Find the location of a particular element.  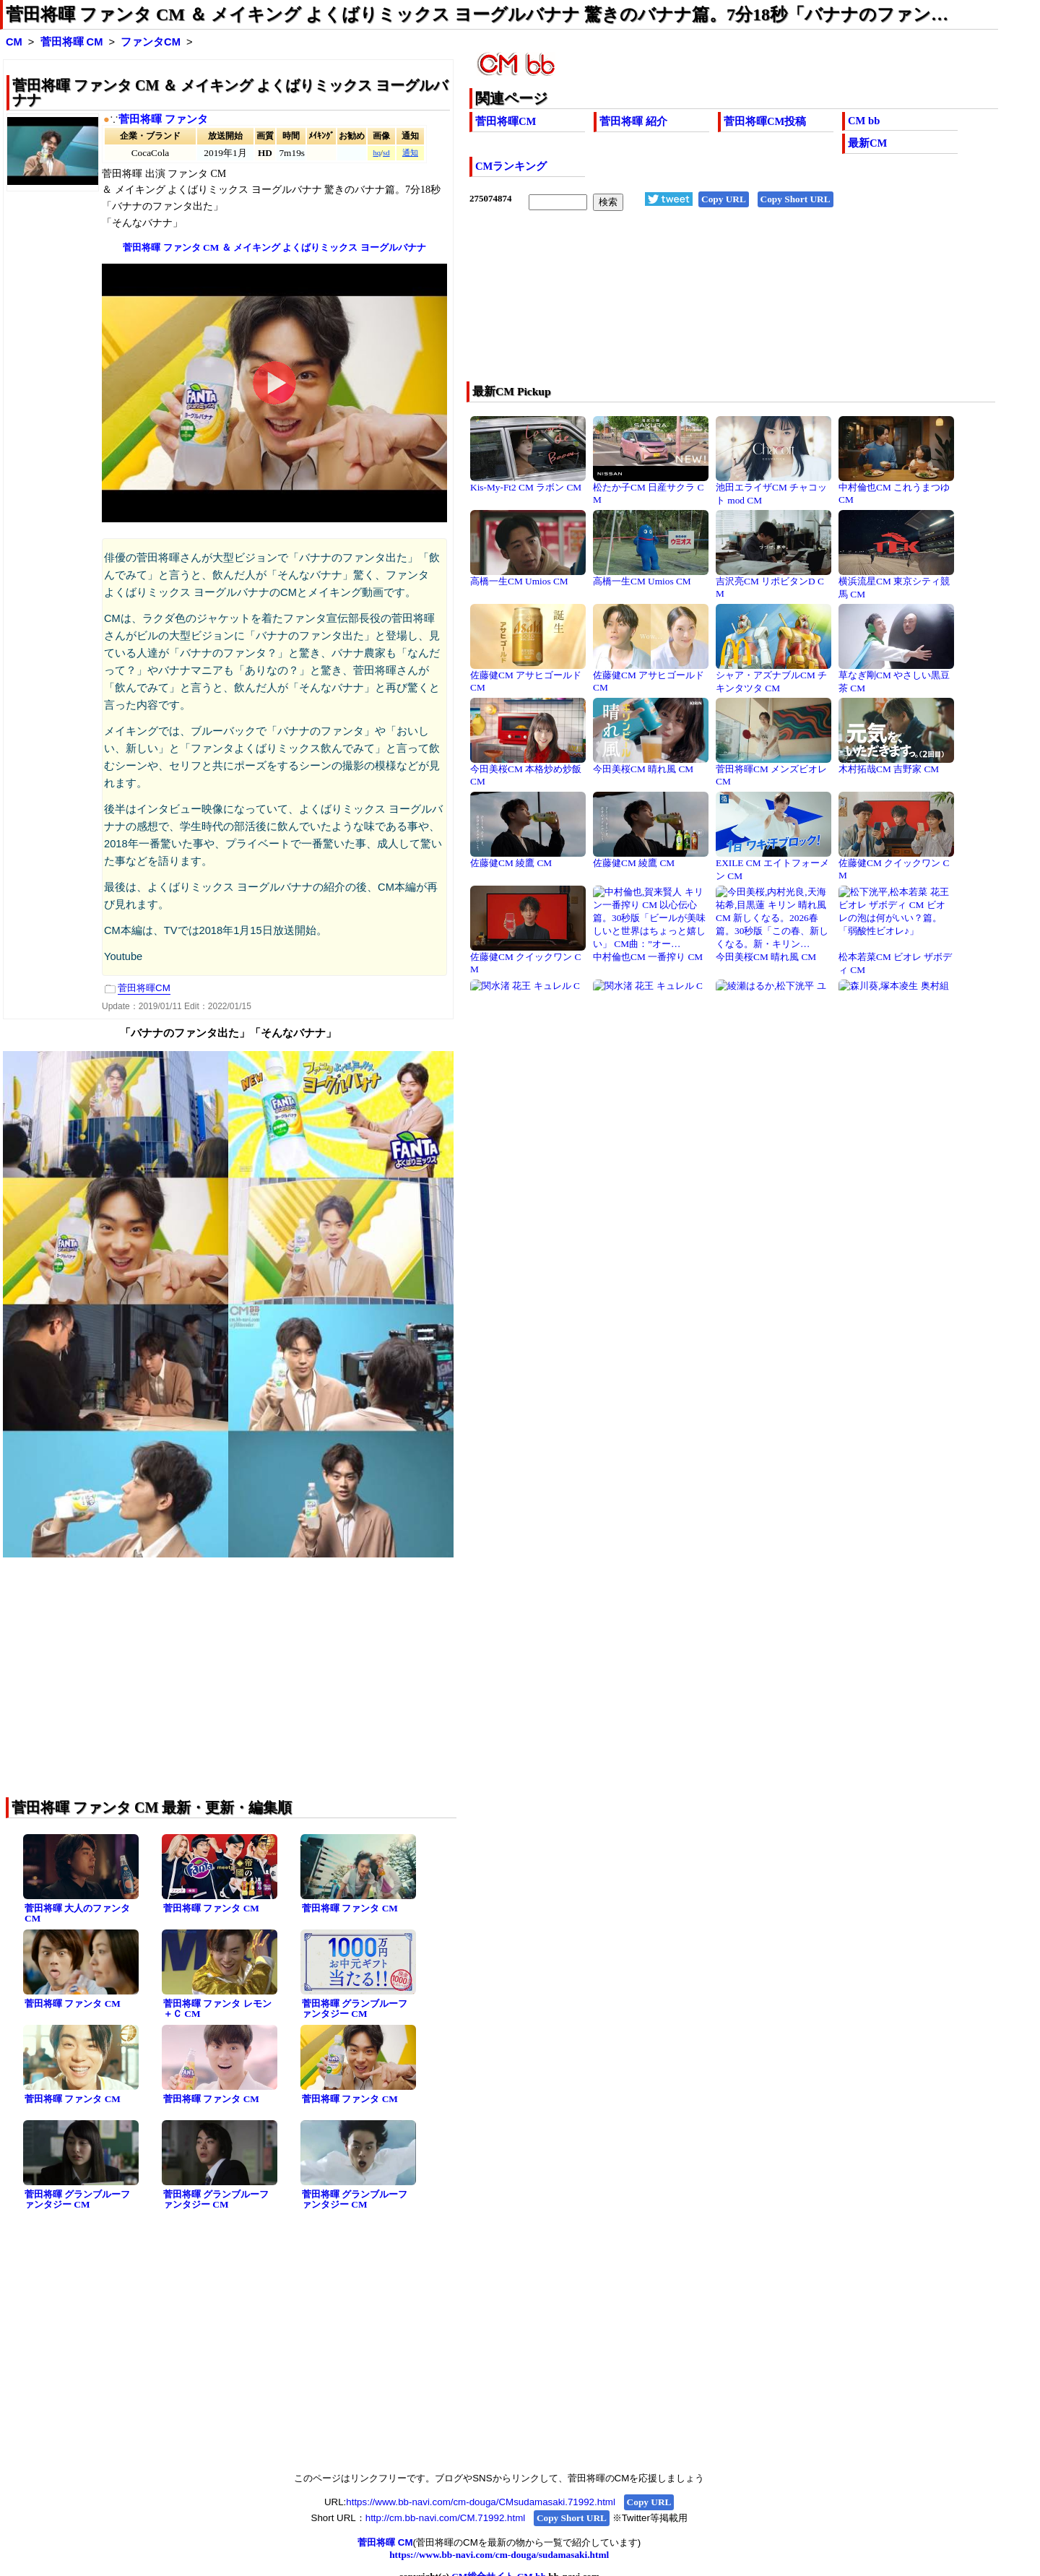

最新CM is located at coordinates (867, 143).